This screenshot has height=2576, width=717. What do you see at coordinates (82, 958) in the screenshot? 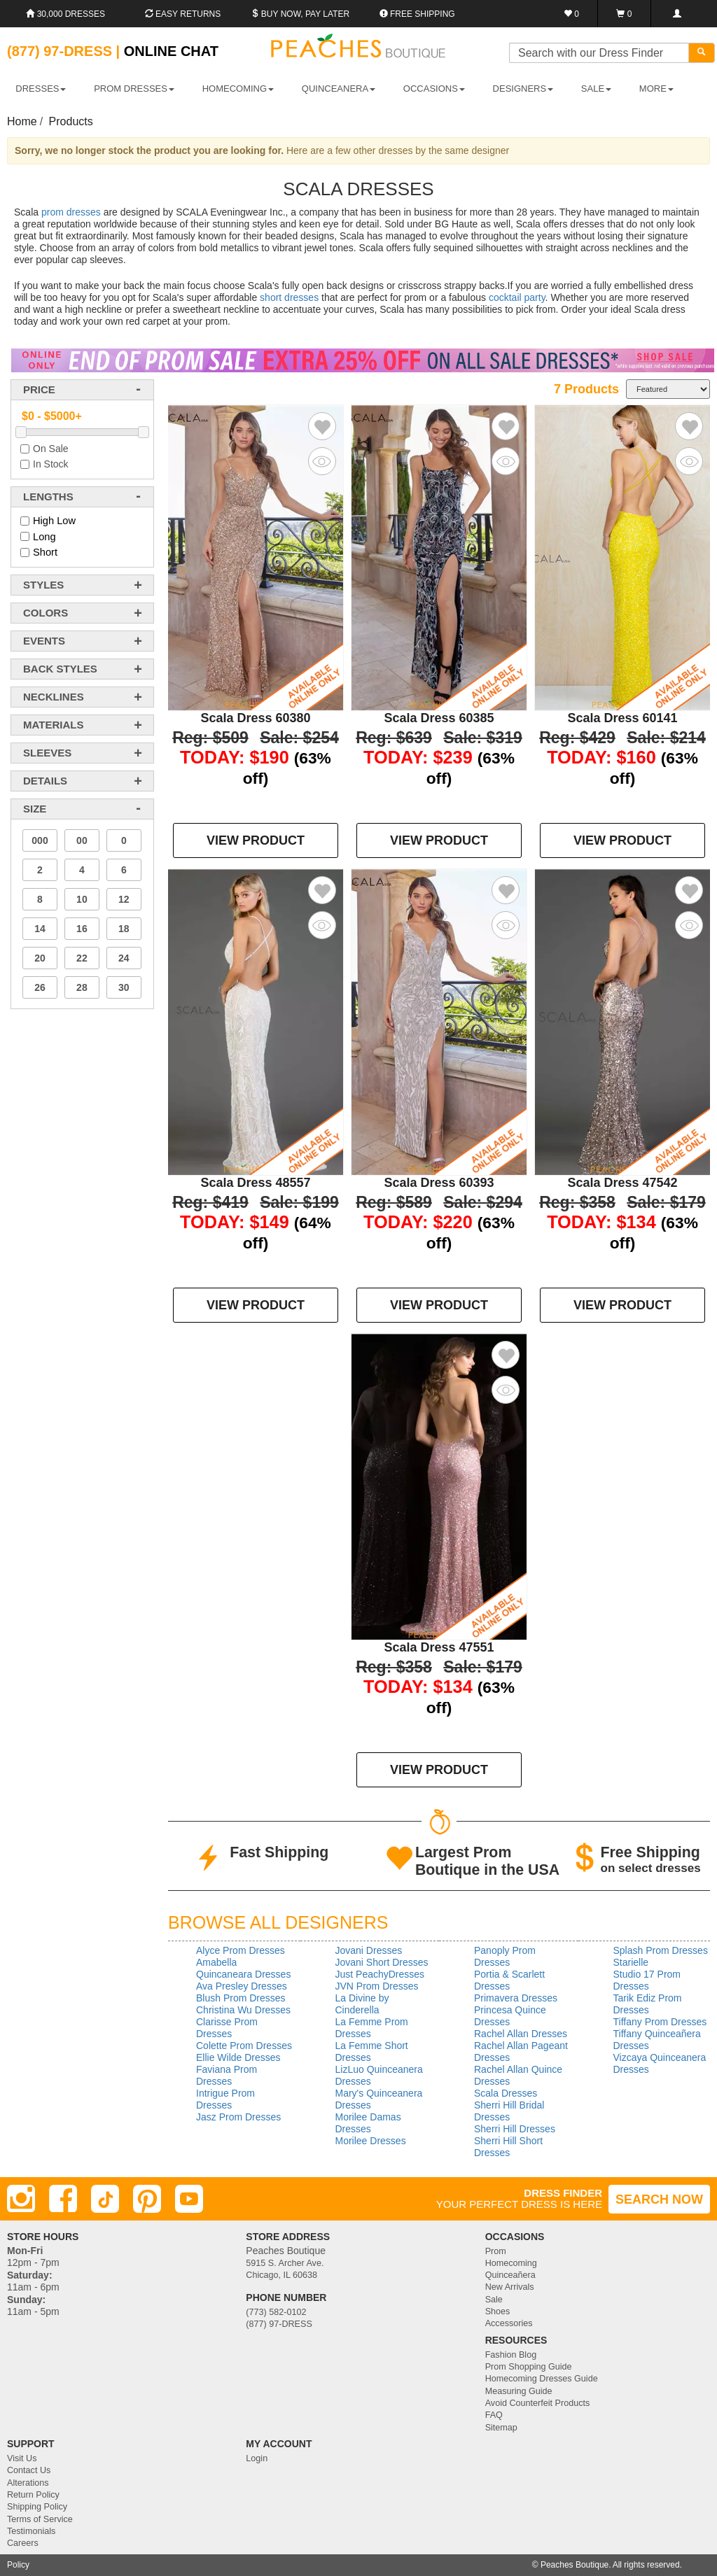
I see `22` at bounding box center [82, 958].